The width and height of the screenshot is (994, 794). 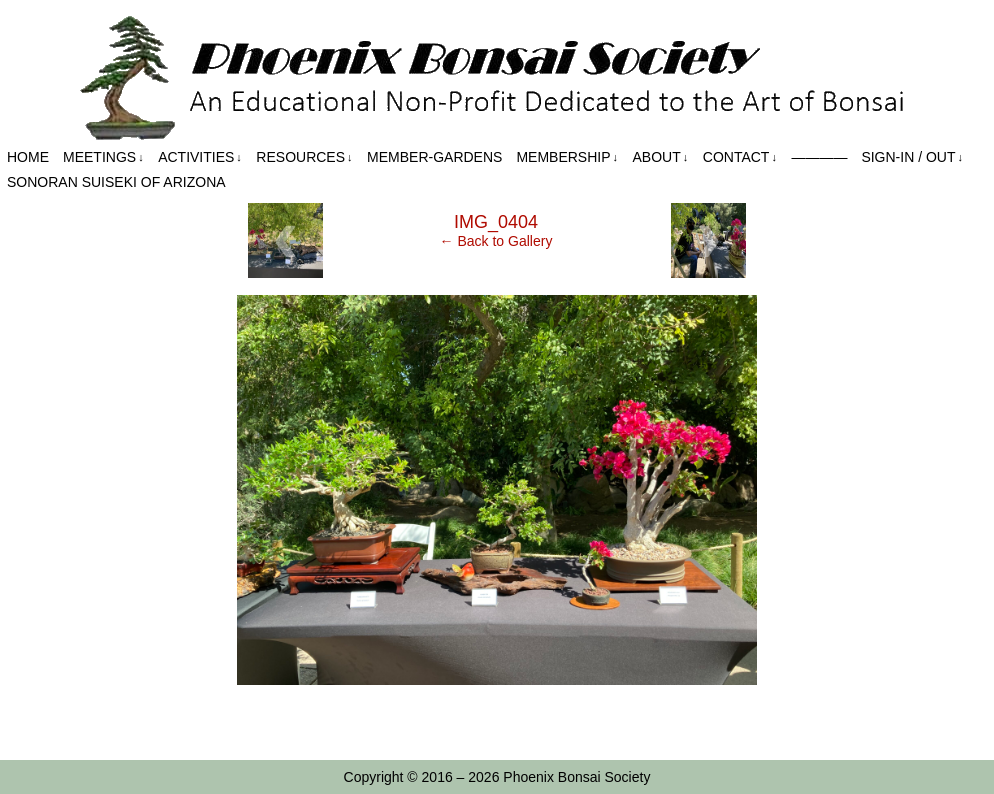 I want to click on About, so click(x=661, y=157).